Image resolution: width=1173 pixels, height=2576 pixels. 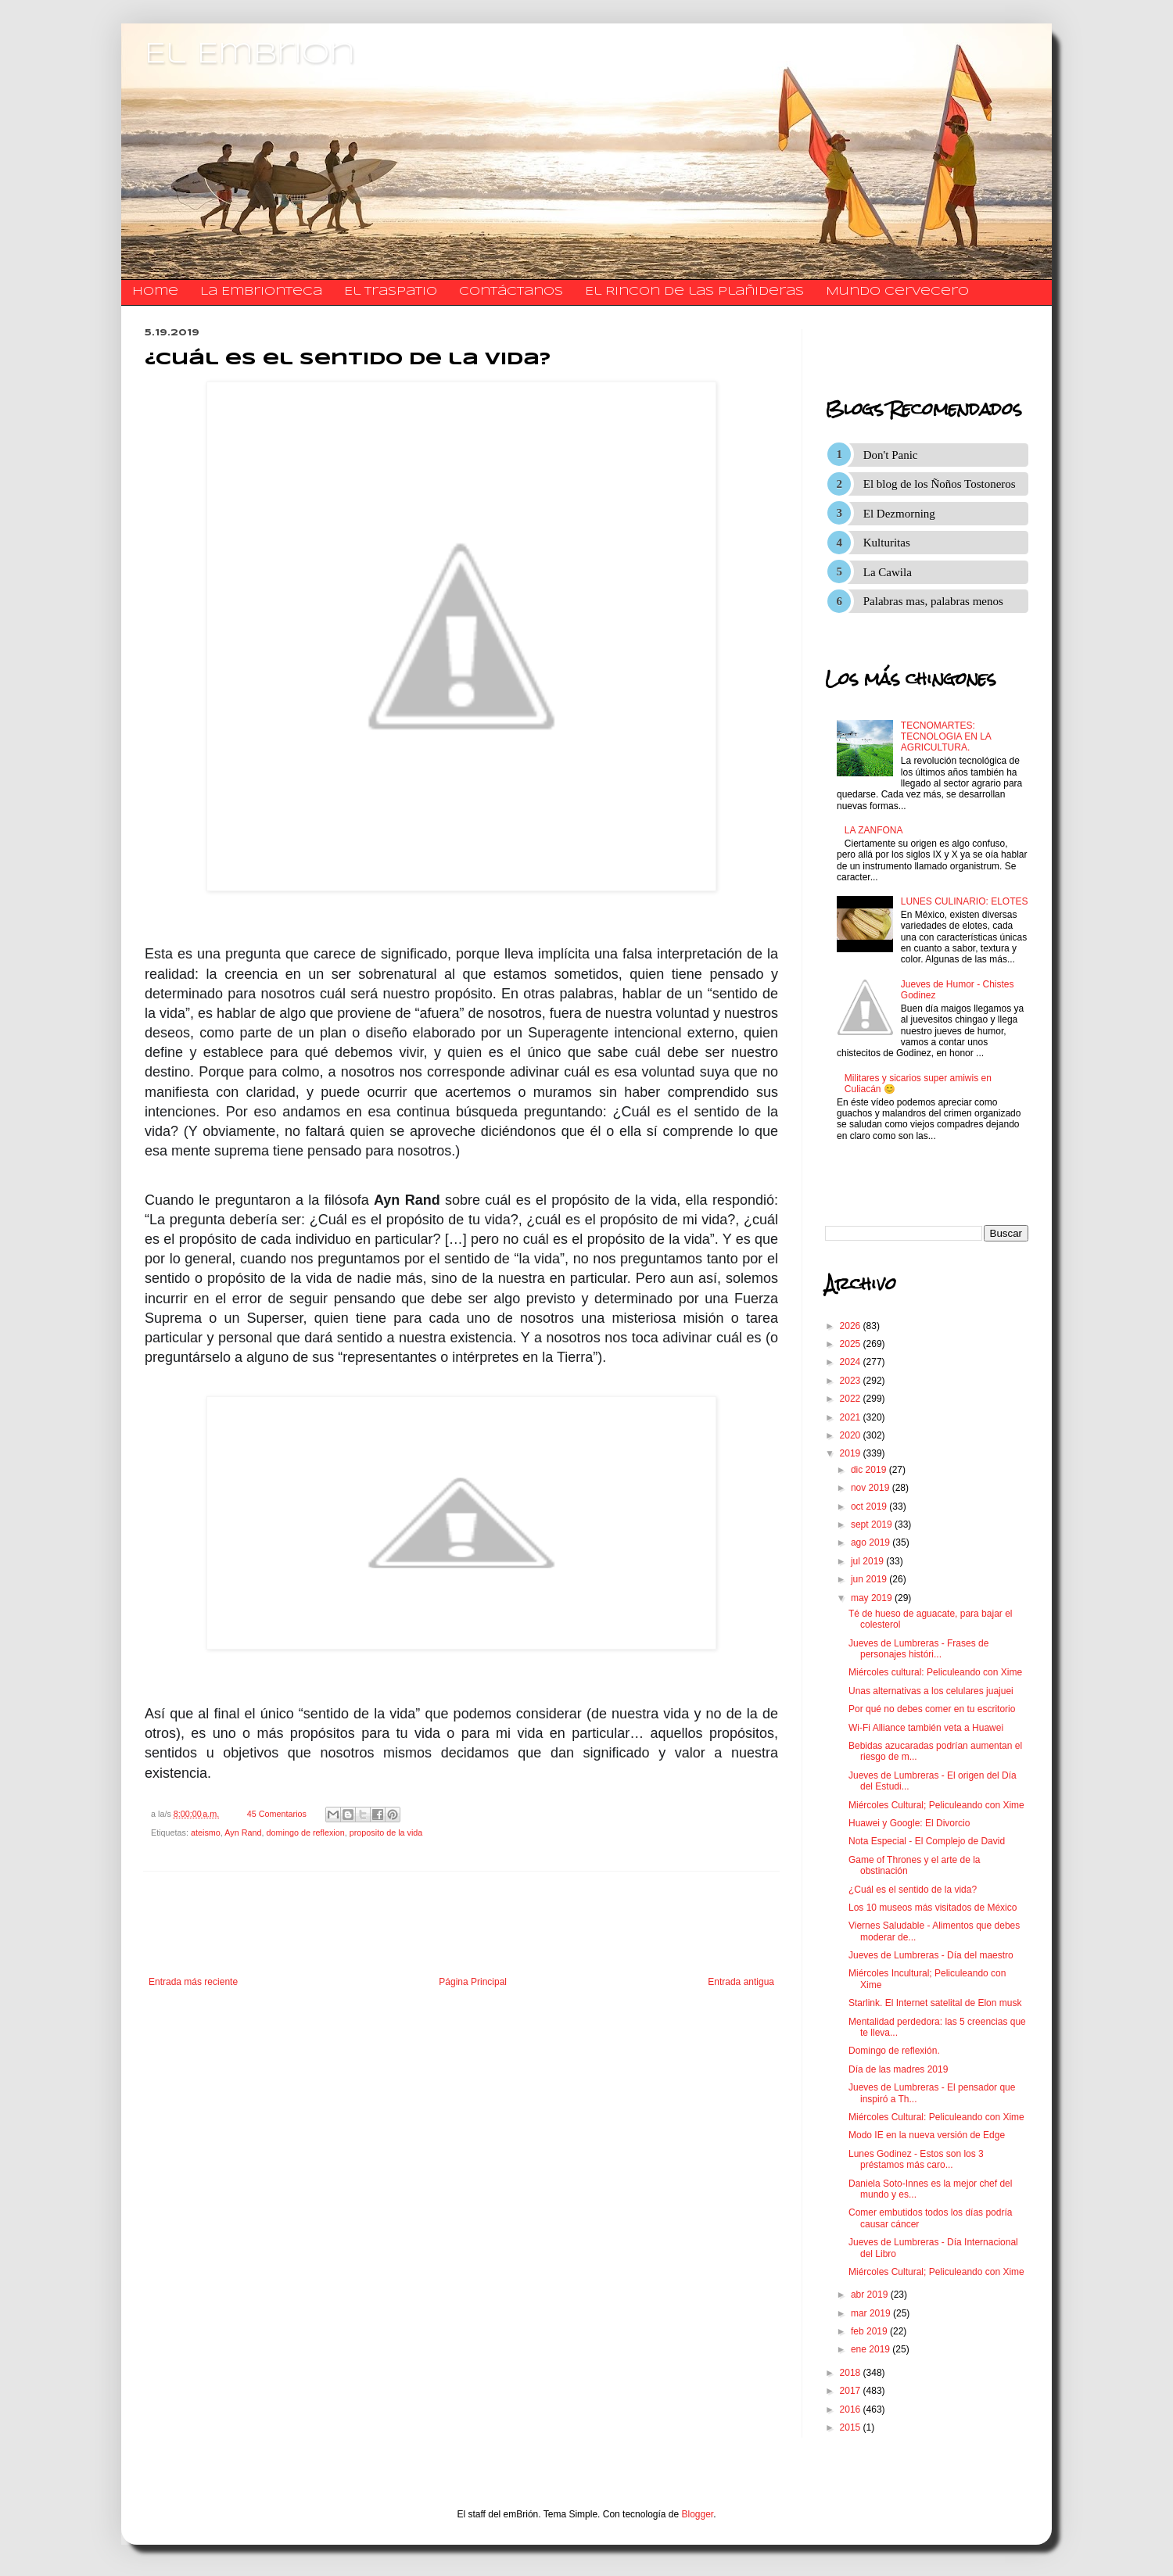 I want to click on Lunes Godinez - Estos son los 3 préstamos más caro..., so click(x=916, y=2159).